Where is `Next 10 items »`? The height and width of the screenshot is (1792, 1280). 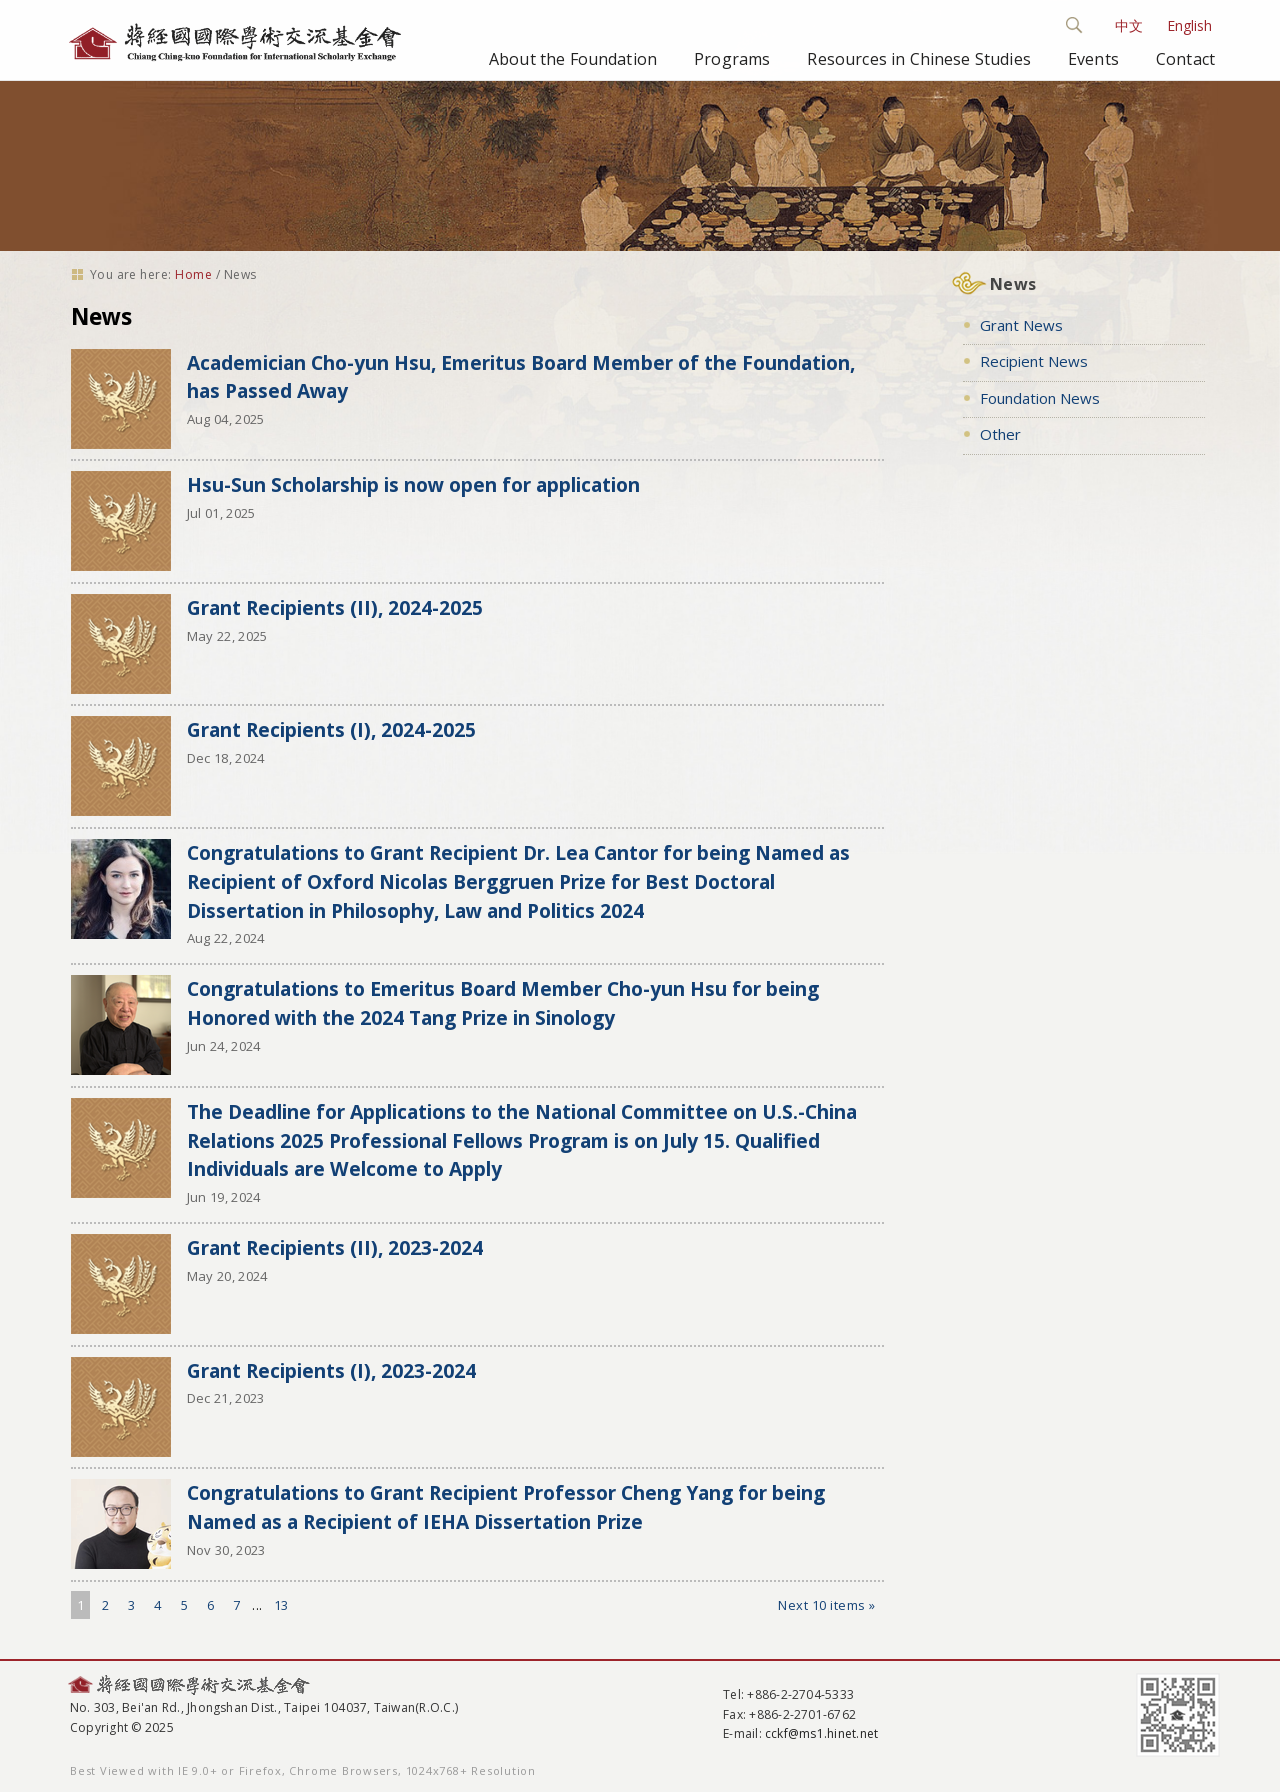 Next 10 items » is located at coordinates (827, 1605).